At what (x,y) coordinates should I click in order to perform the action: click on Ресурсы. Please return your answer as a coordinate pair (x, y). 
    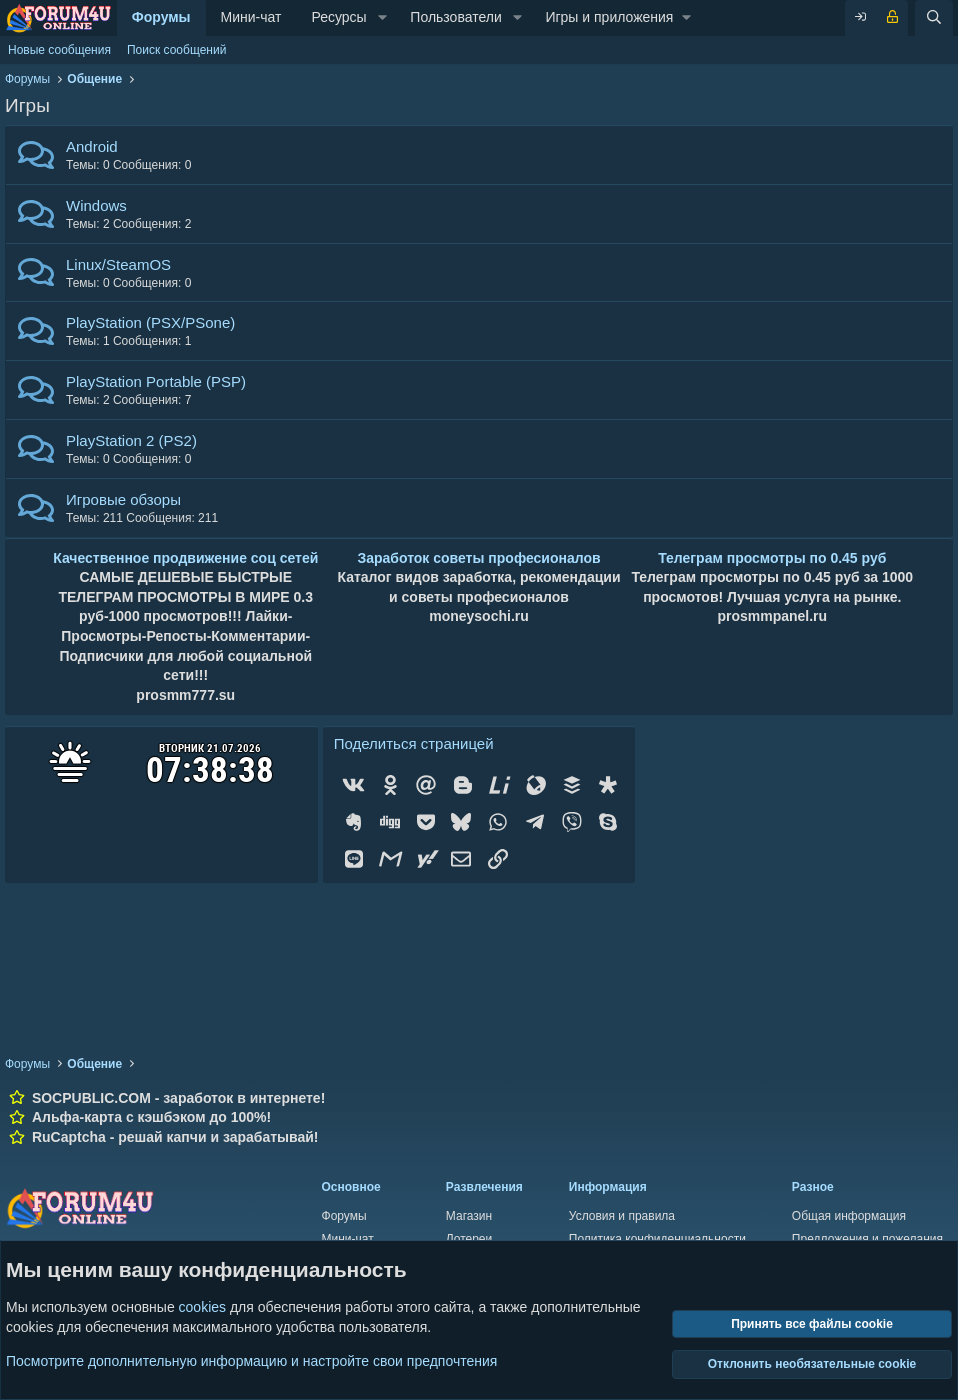
    Looking at the image, I should click on (338, 17).